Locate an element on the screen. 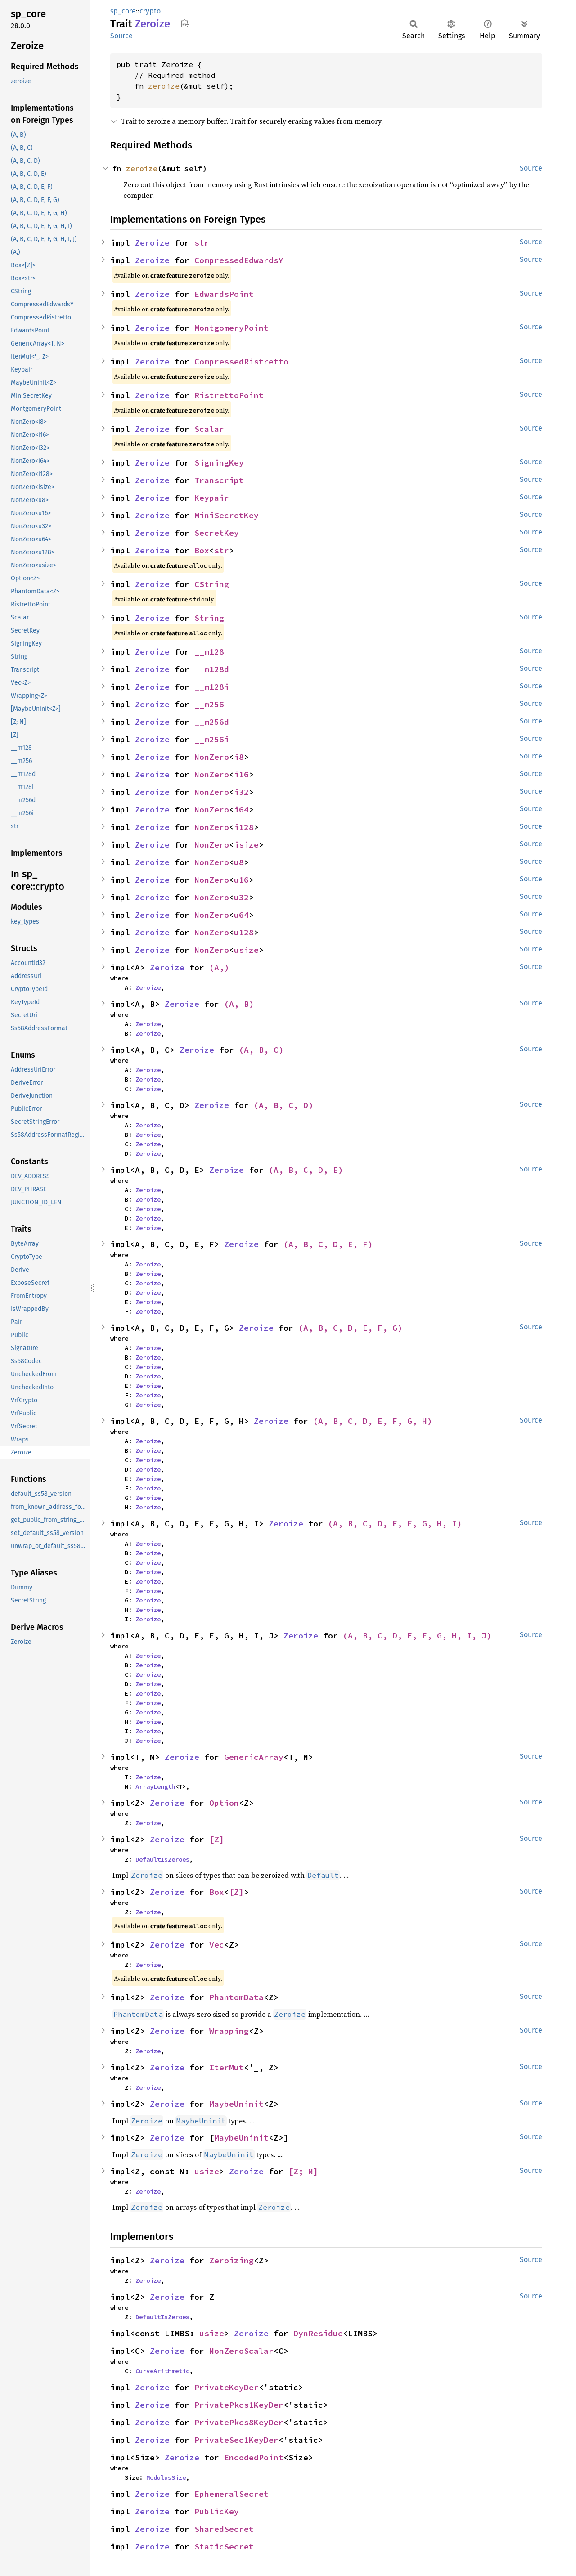  NonZero is located at coordinates (211, 757).